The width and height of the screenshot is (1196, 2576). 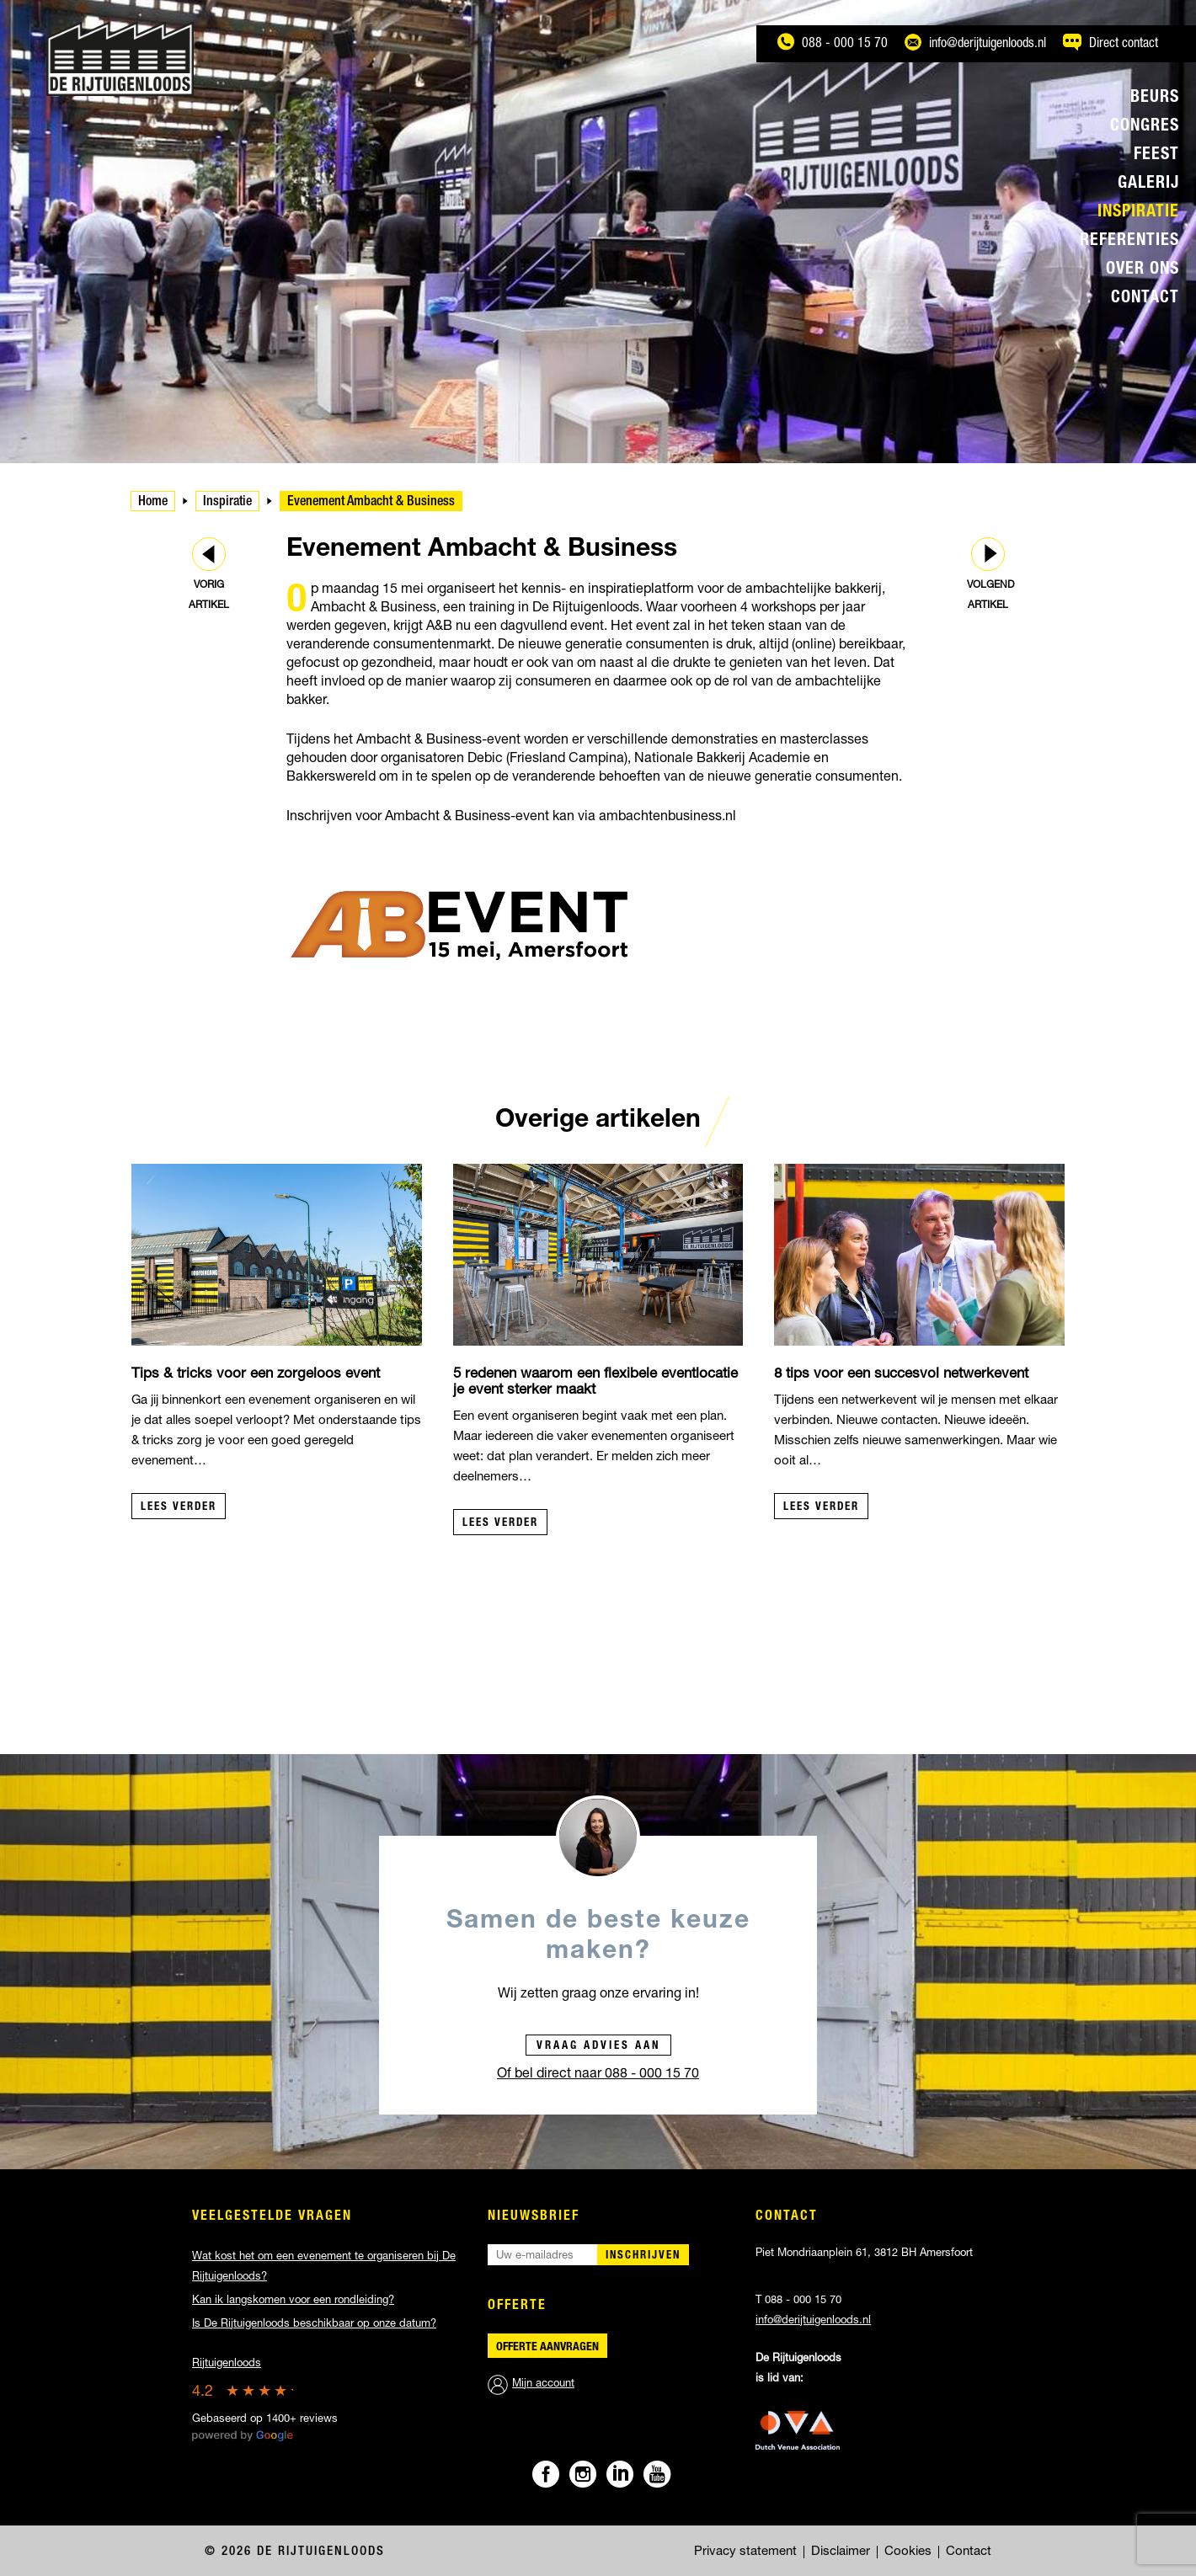 What do you see at coordinates (547, 2348) in the screenshot?
I see `Offerte aanvragen` at bounding box center [547, 2348].